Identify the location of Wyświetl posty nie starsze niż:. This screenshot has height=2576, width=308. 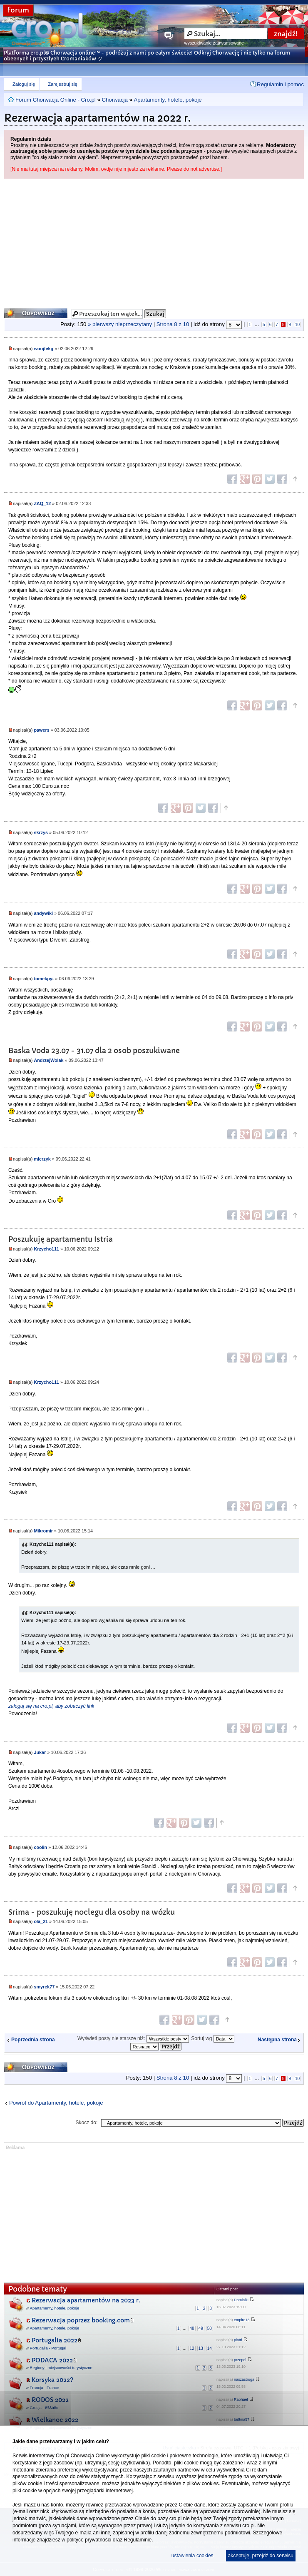
(133, 2038).